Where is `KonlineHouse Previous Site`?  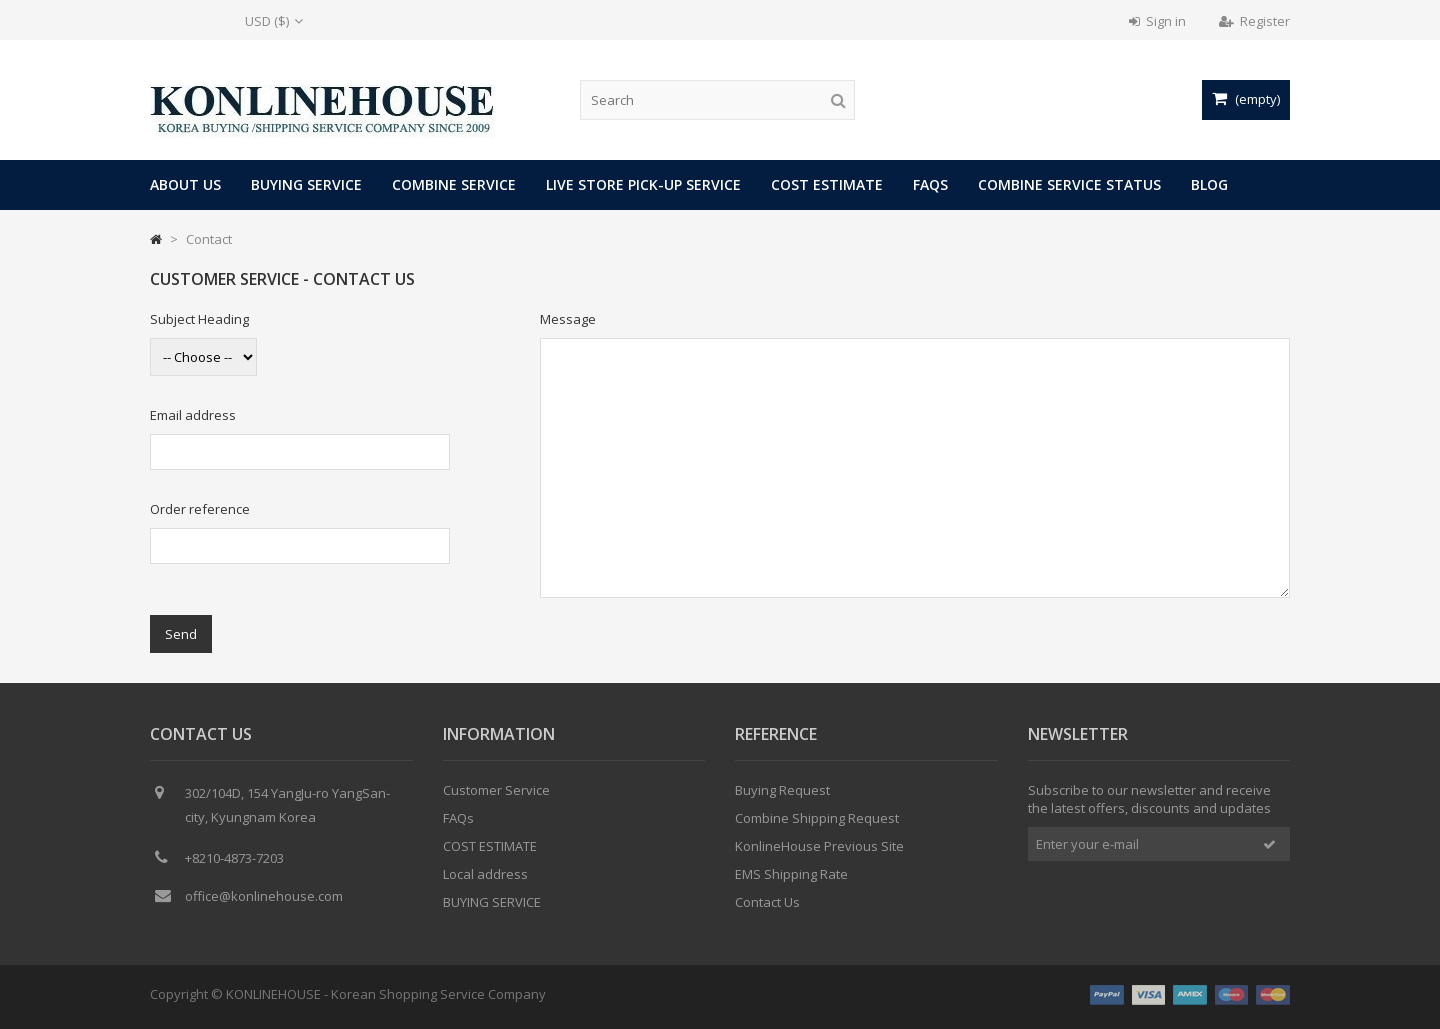 KonlineHouse Previous Site is located at coordinates (819, 846).